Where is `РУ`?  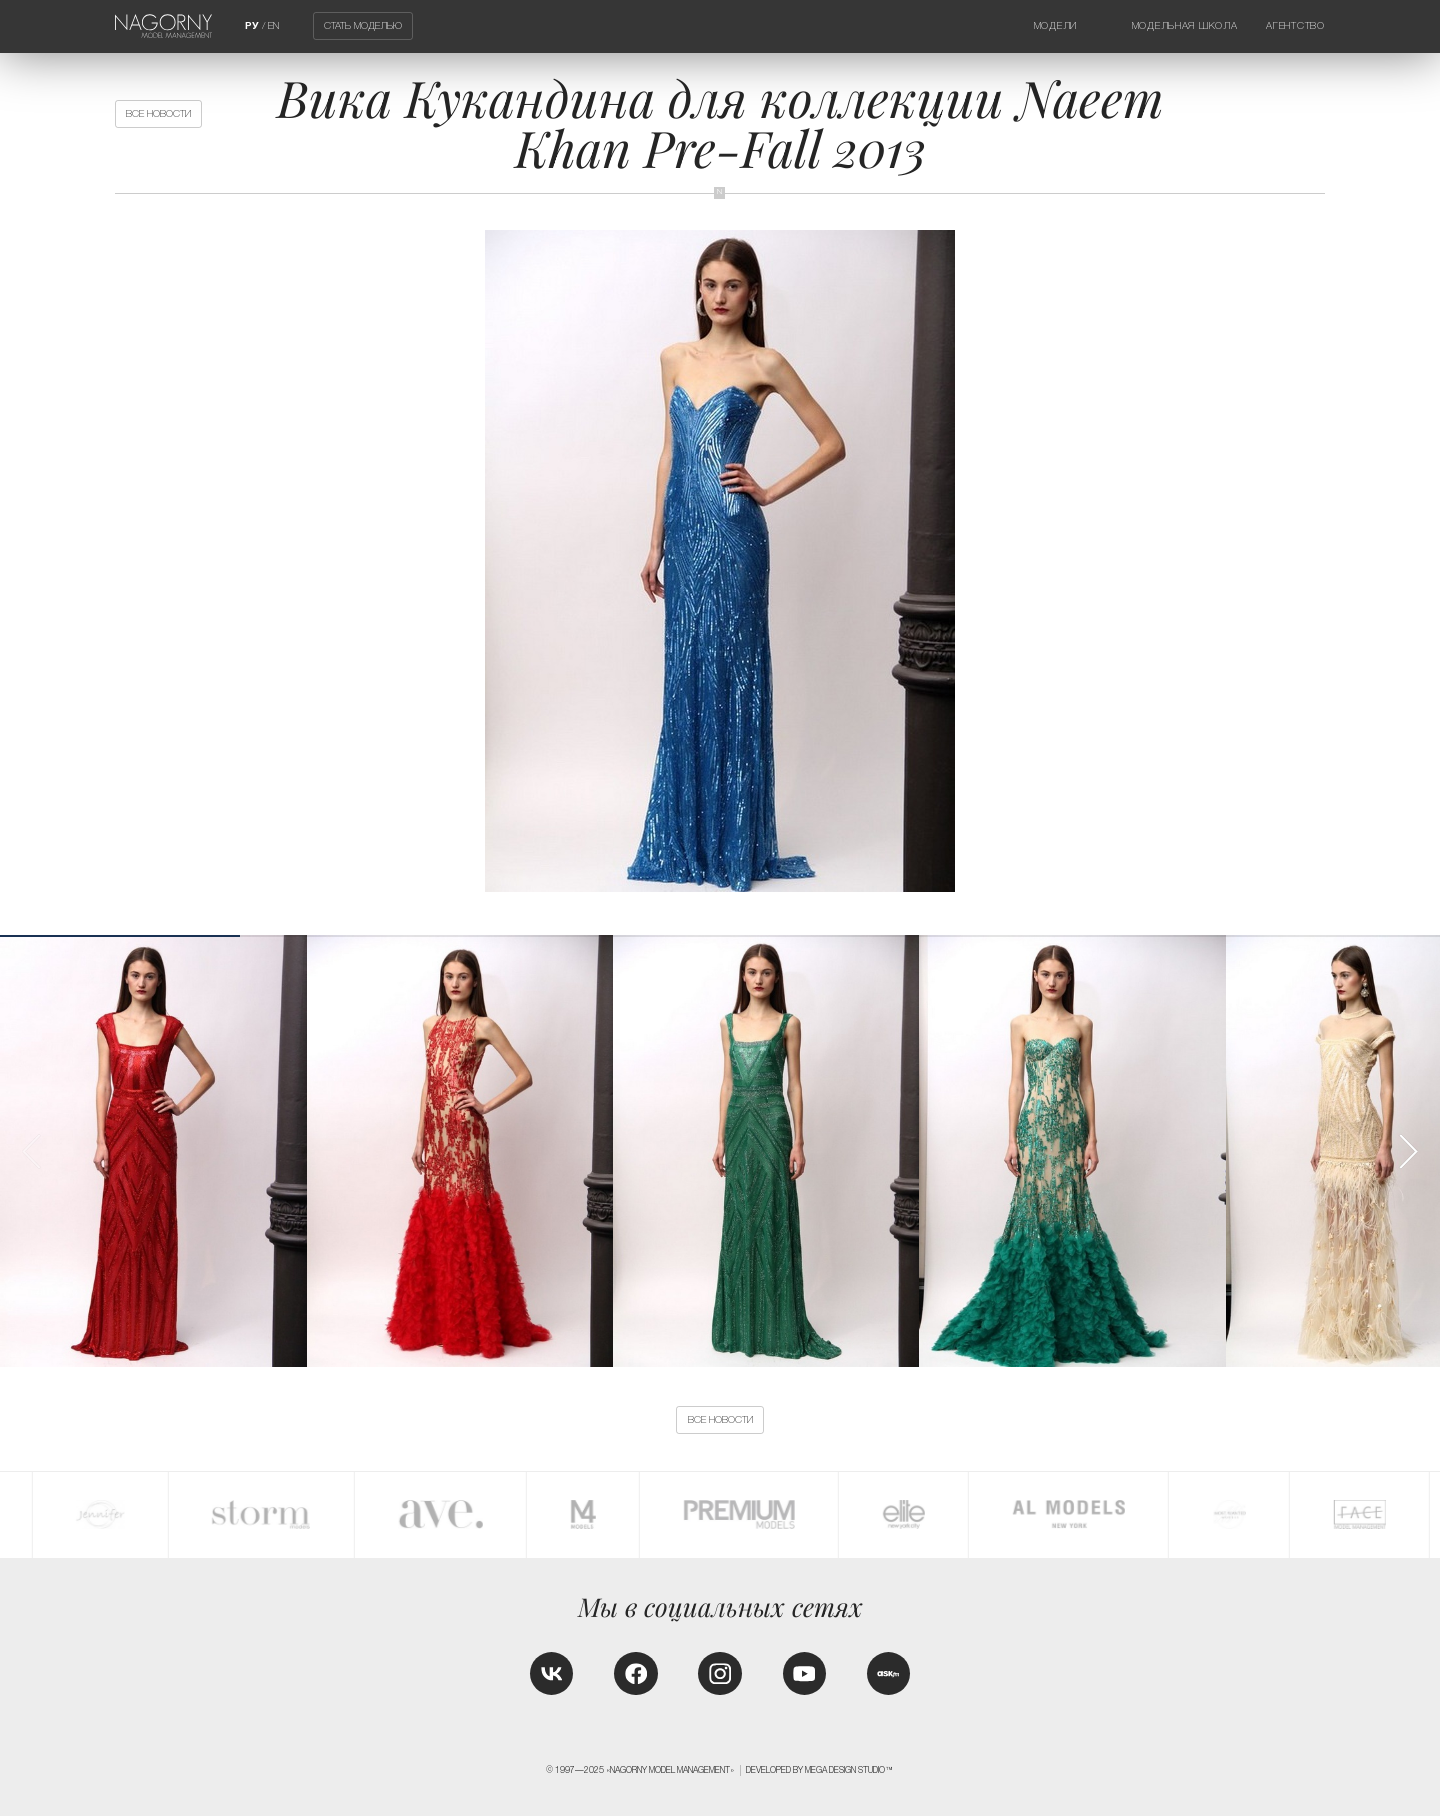
РУ is located at coordinates (252, 25).